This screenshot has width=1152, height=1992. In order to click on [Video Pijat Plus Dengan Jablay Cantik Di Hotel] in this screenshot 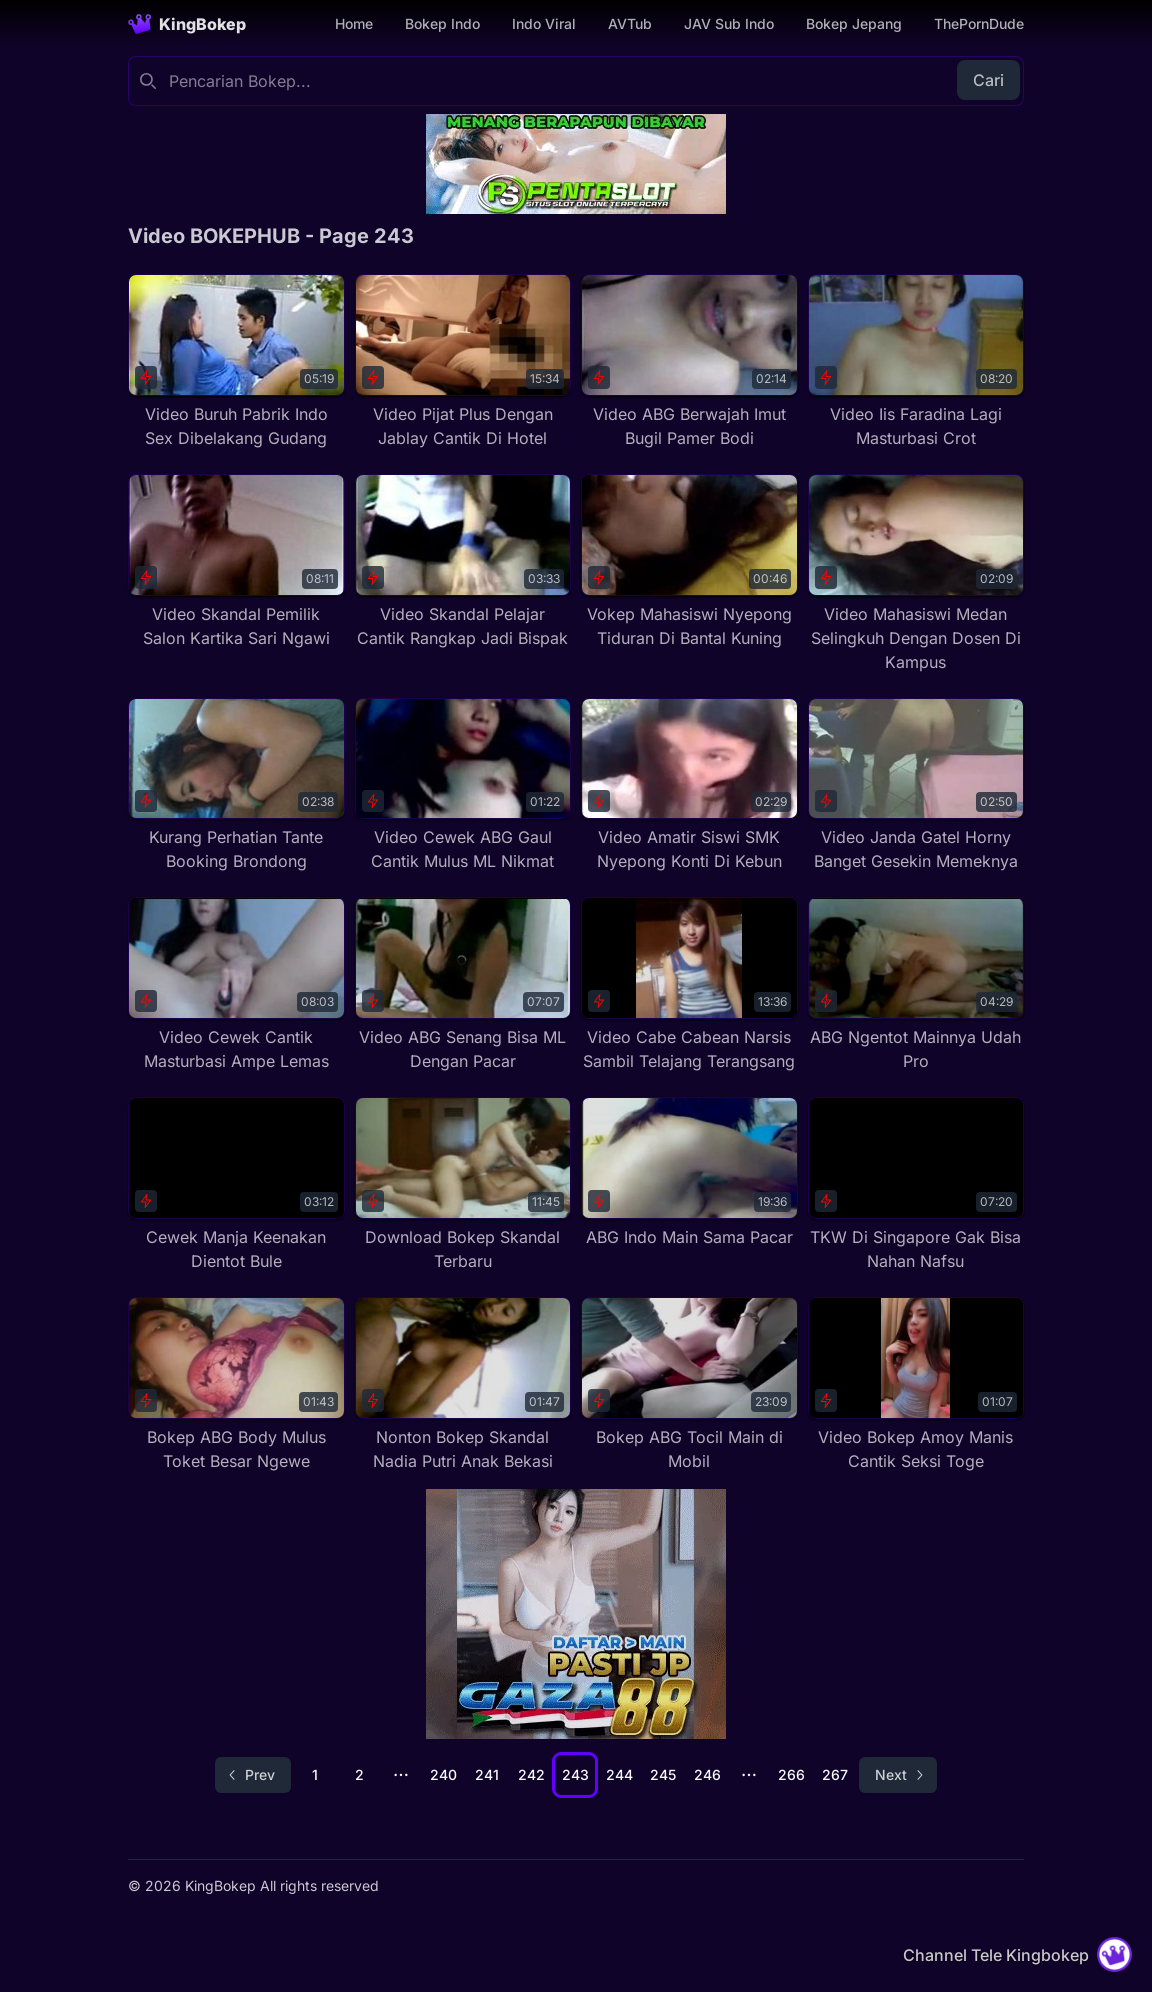, I will do `click(463, 362)`.